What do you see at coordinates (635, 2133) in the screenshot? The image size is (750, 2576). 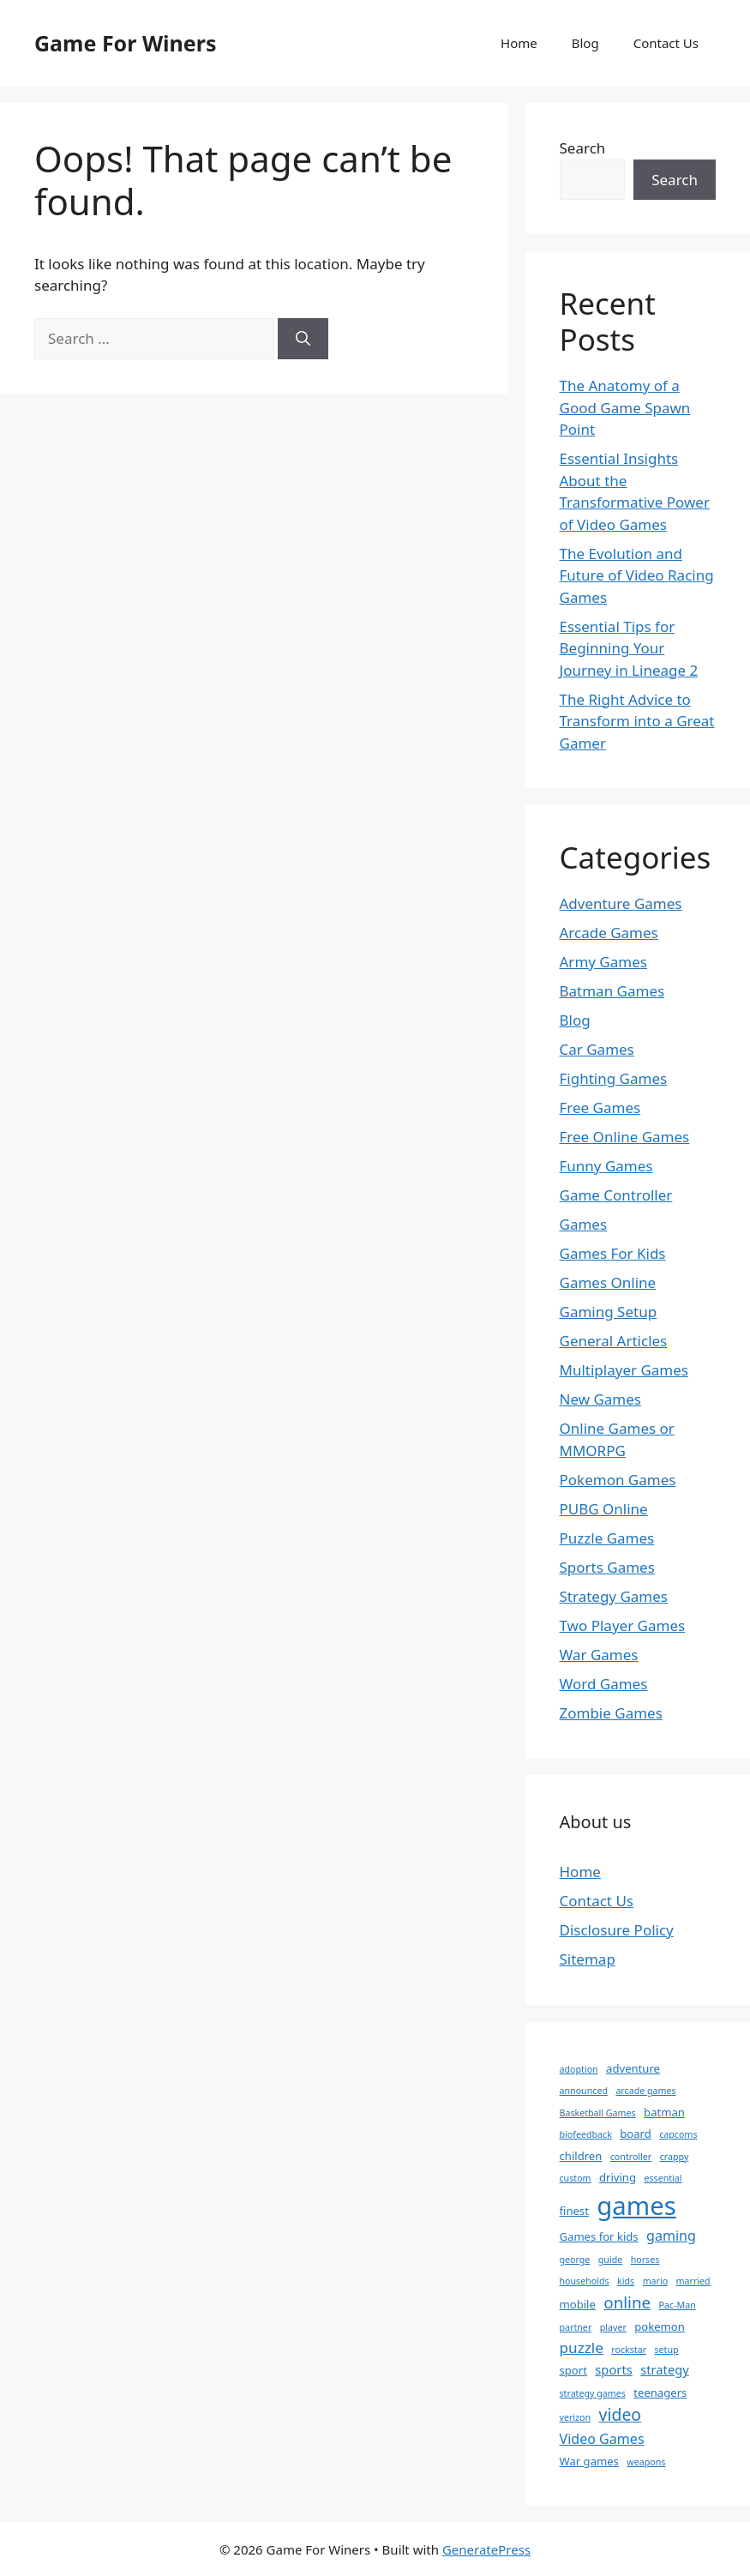 I see `board [board (2 items)]` at bounding box center [635, 2133].